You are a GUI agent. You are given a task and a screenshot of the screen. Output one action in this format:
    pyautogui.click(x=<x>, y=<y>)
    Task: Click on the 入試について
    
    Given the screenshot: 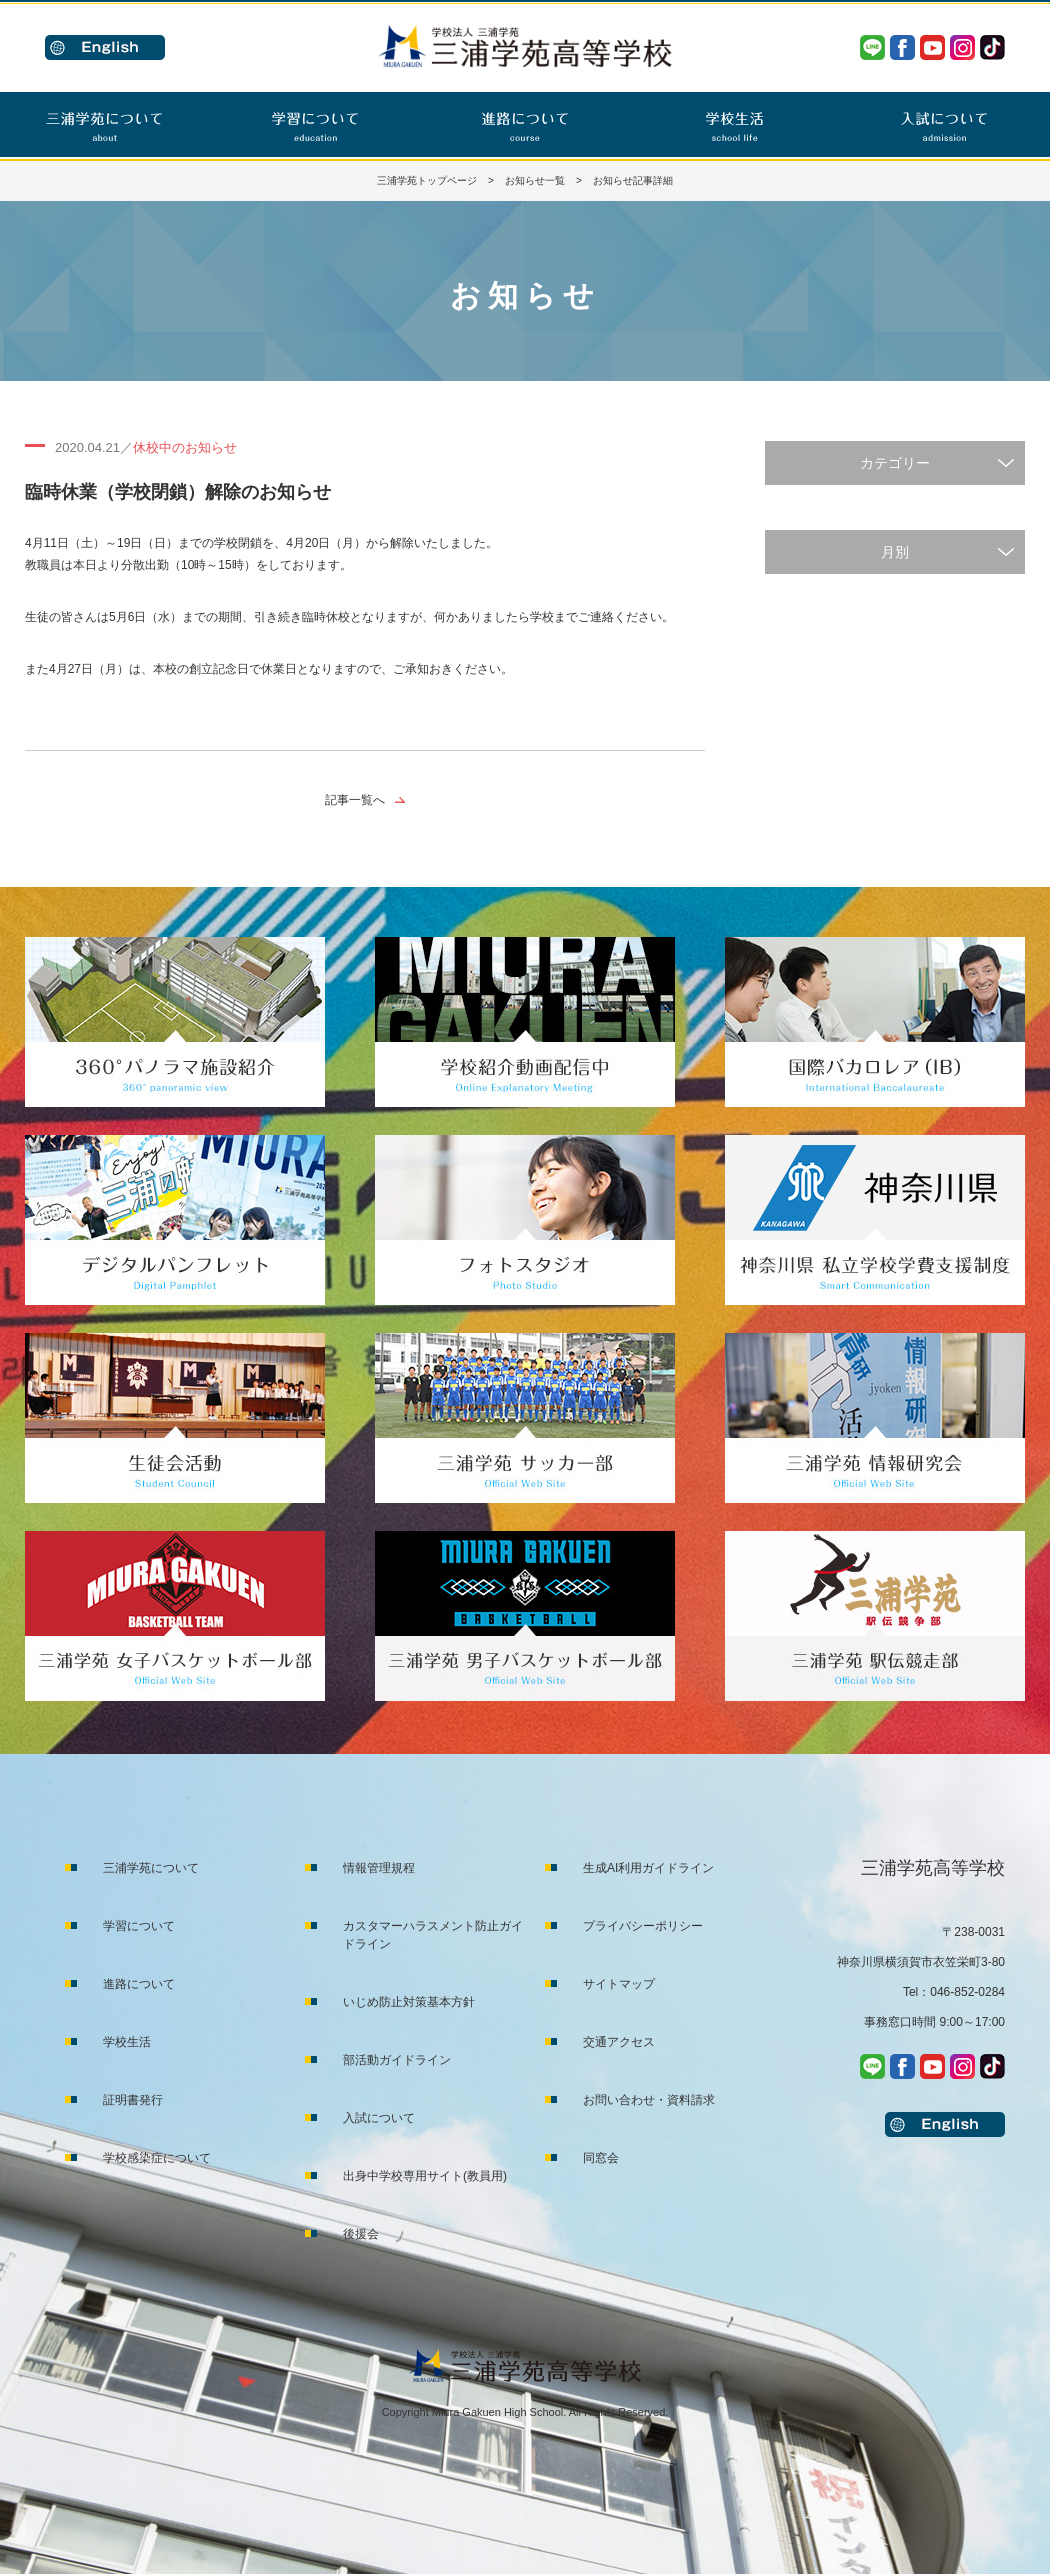 What is the action you would take?
    pyautogui.click(x=379, y=2118)
    